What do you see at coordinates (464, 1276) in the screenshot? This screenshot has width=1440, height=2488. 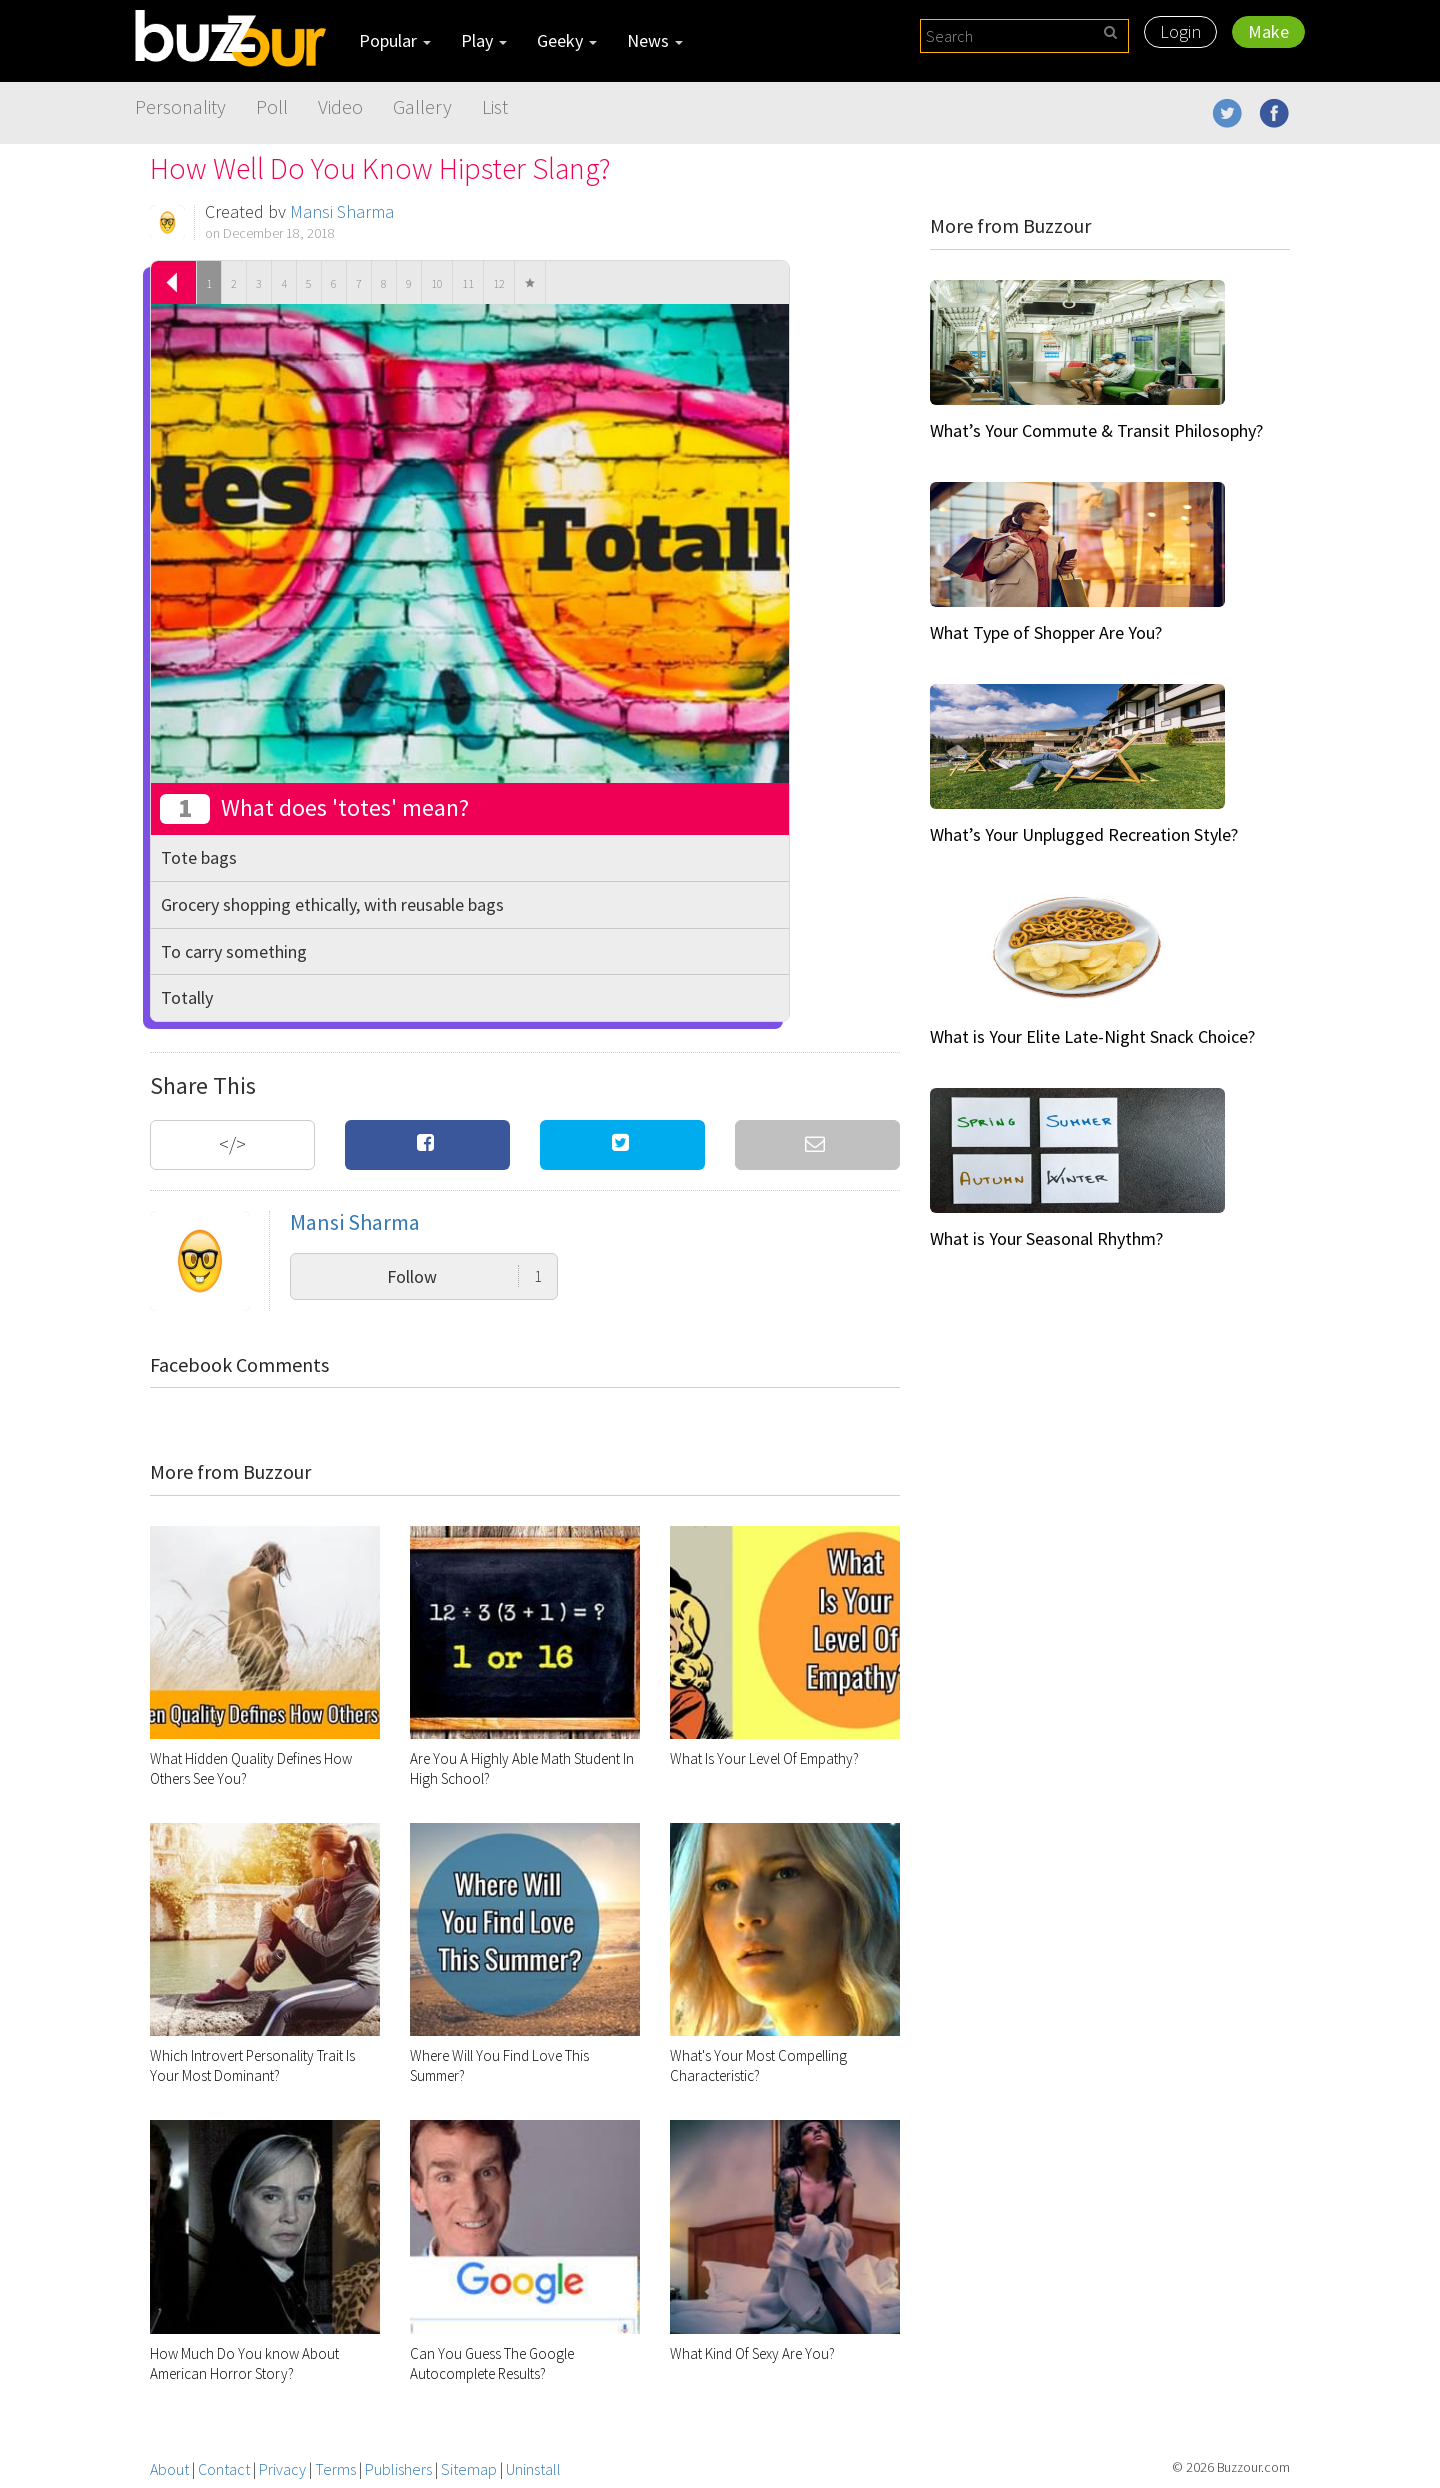 I see `Follow` at bounding box center [464, 1276].